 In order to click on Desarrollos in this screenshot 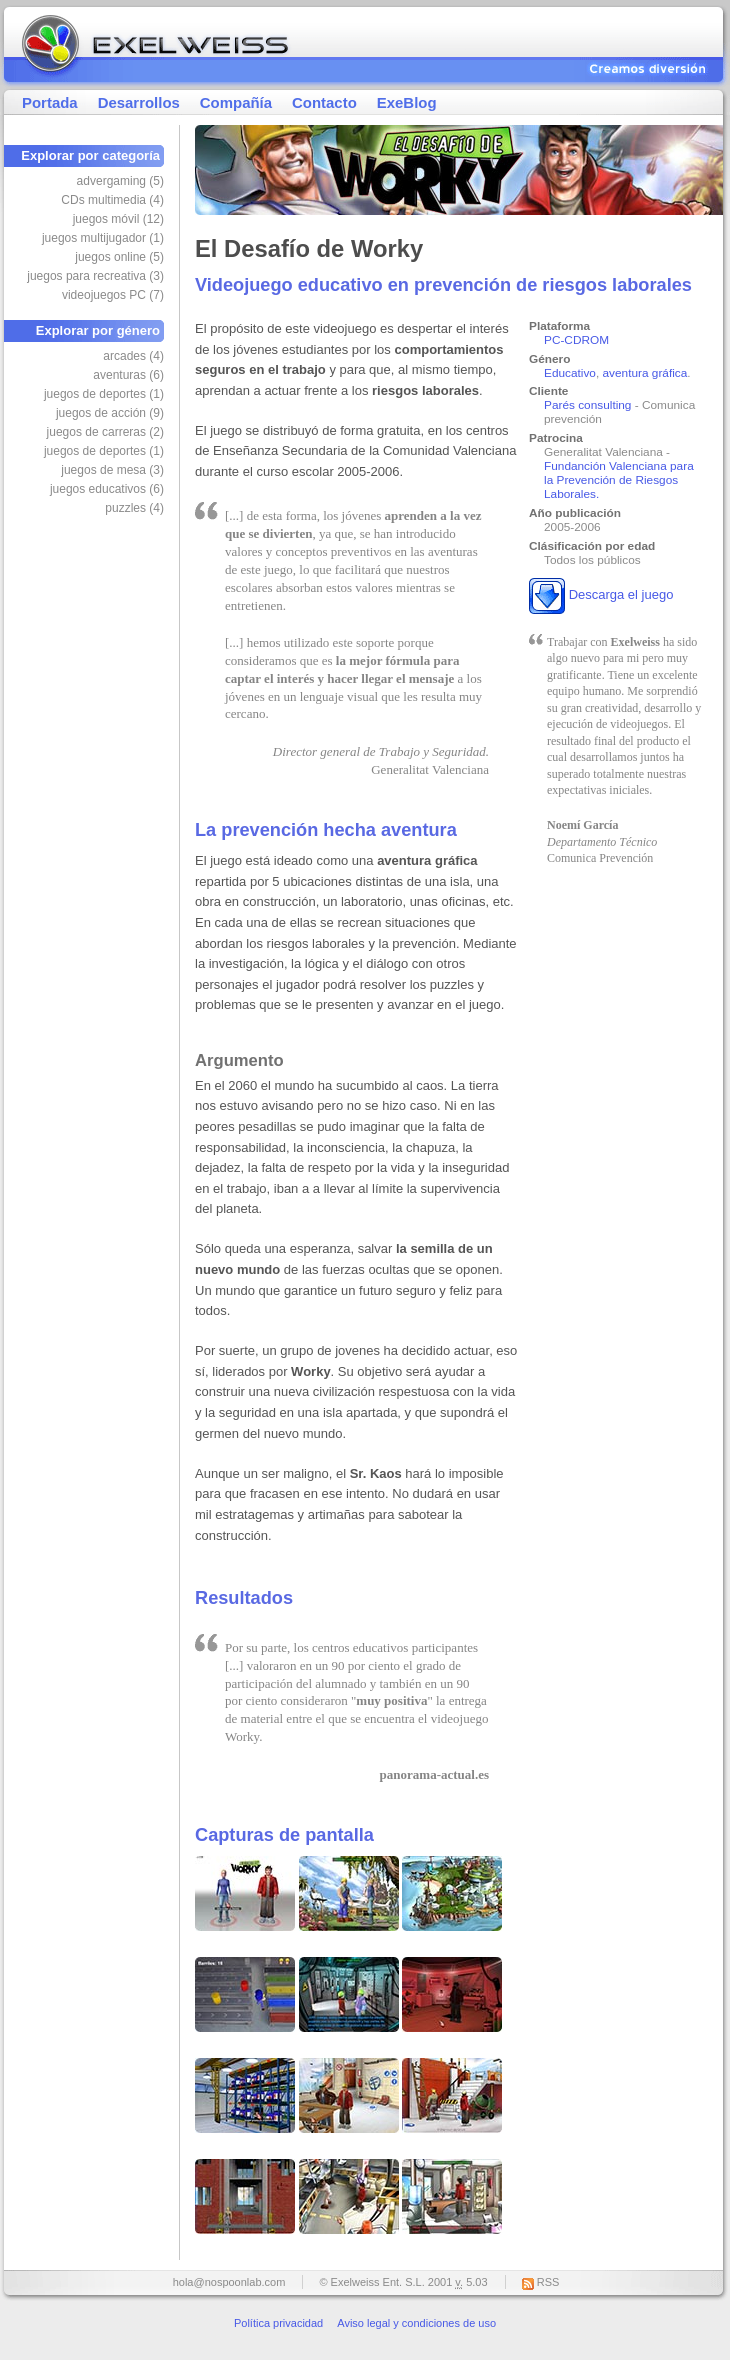, I will do `click(139, 102)`.